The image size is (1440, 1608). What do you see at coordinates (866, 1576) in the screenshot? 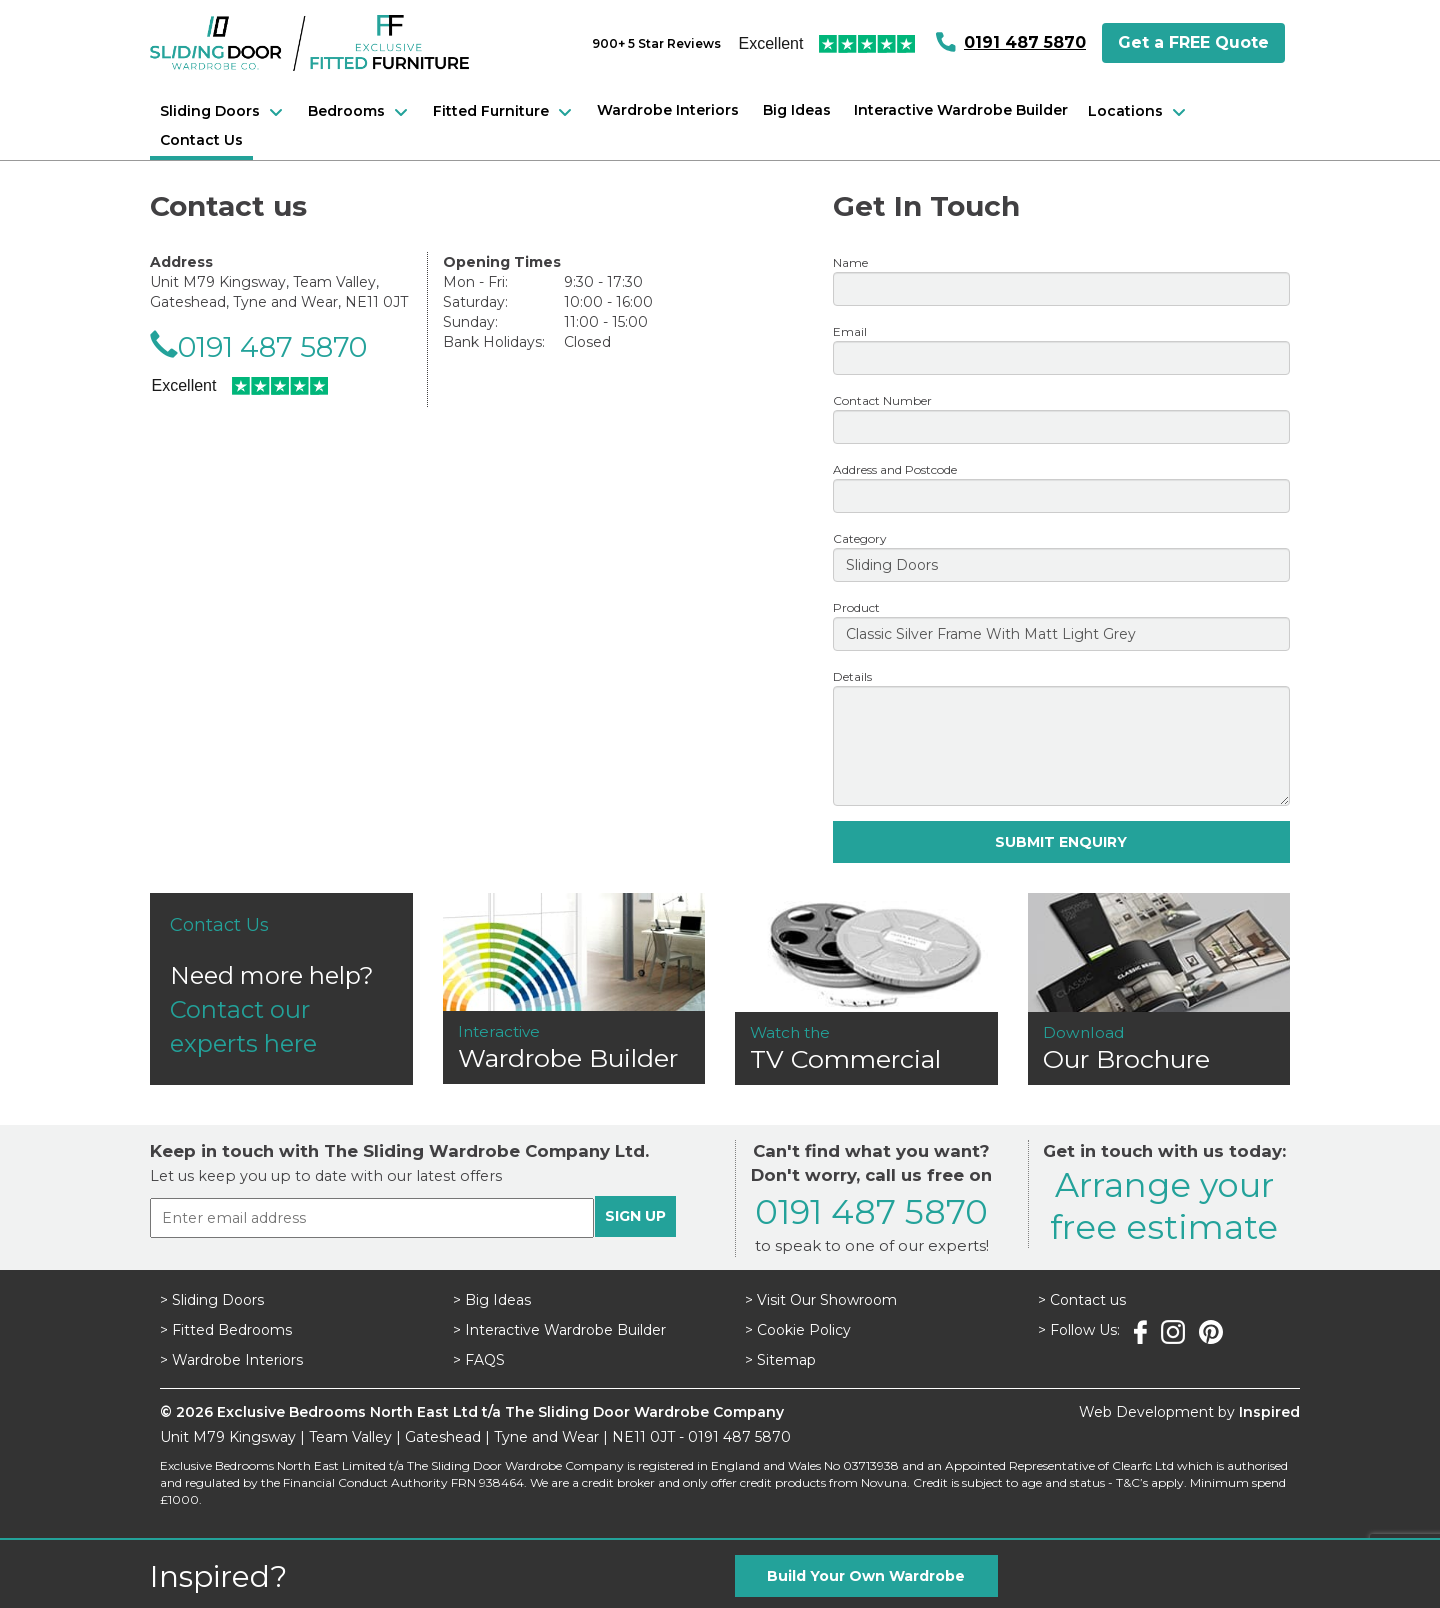
I see `Build` at bounding box center [866, 1576].